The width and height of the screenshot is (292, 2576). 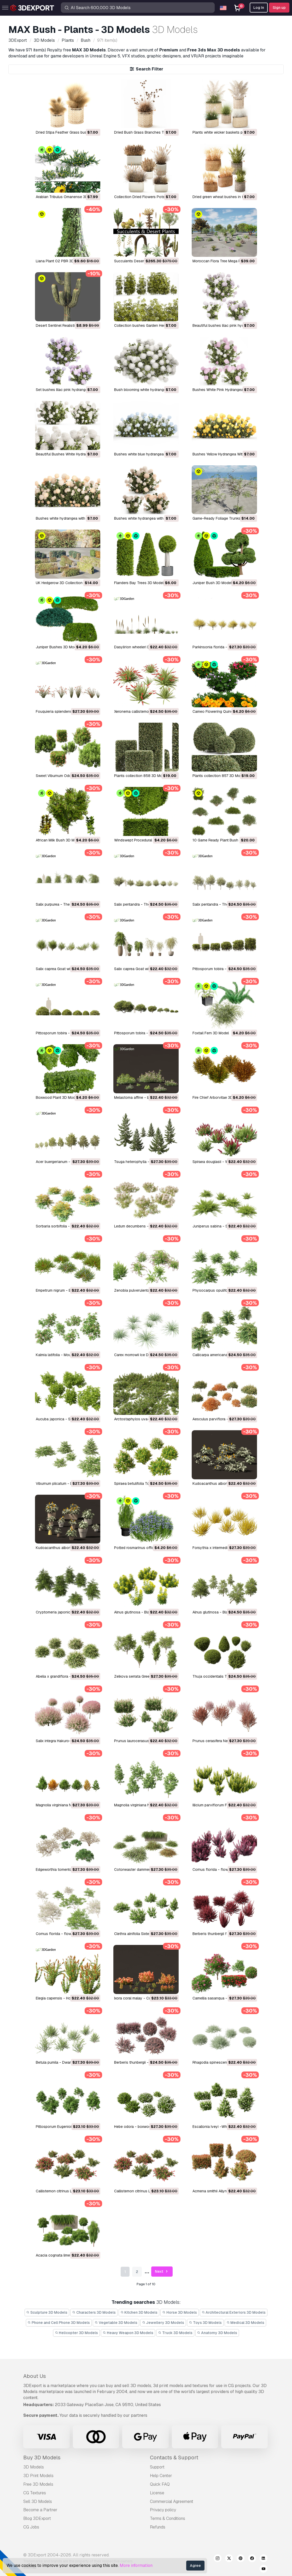 I want to click on Blog 3DExport, so click(x=37, y=2518).